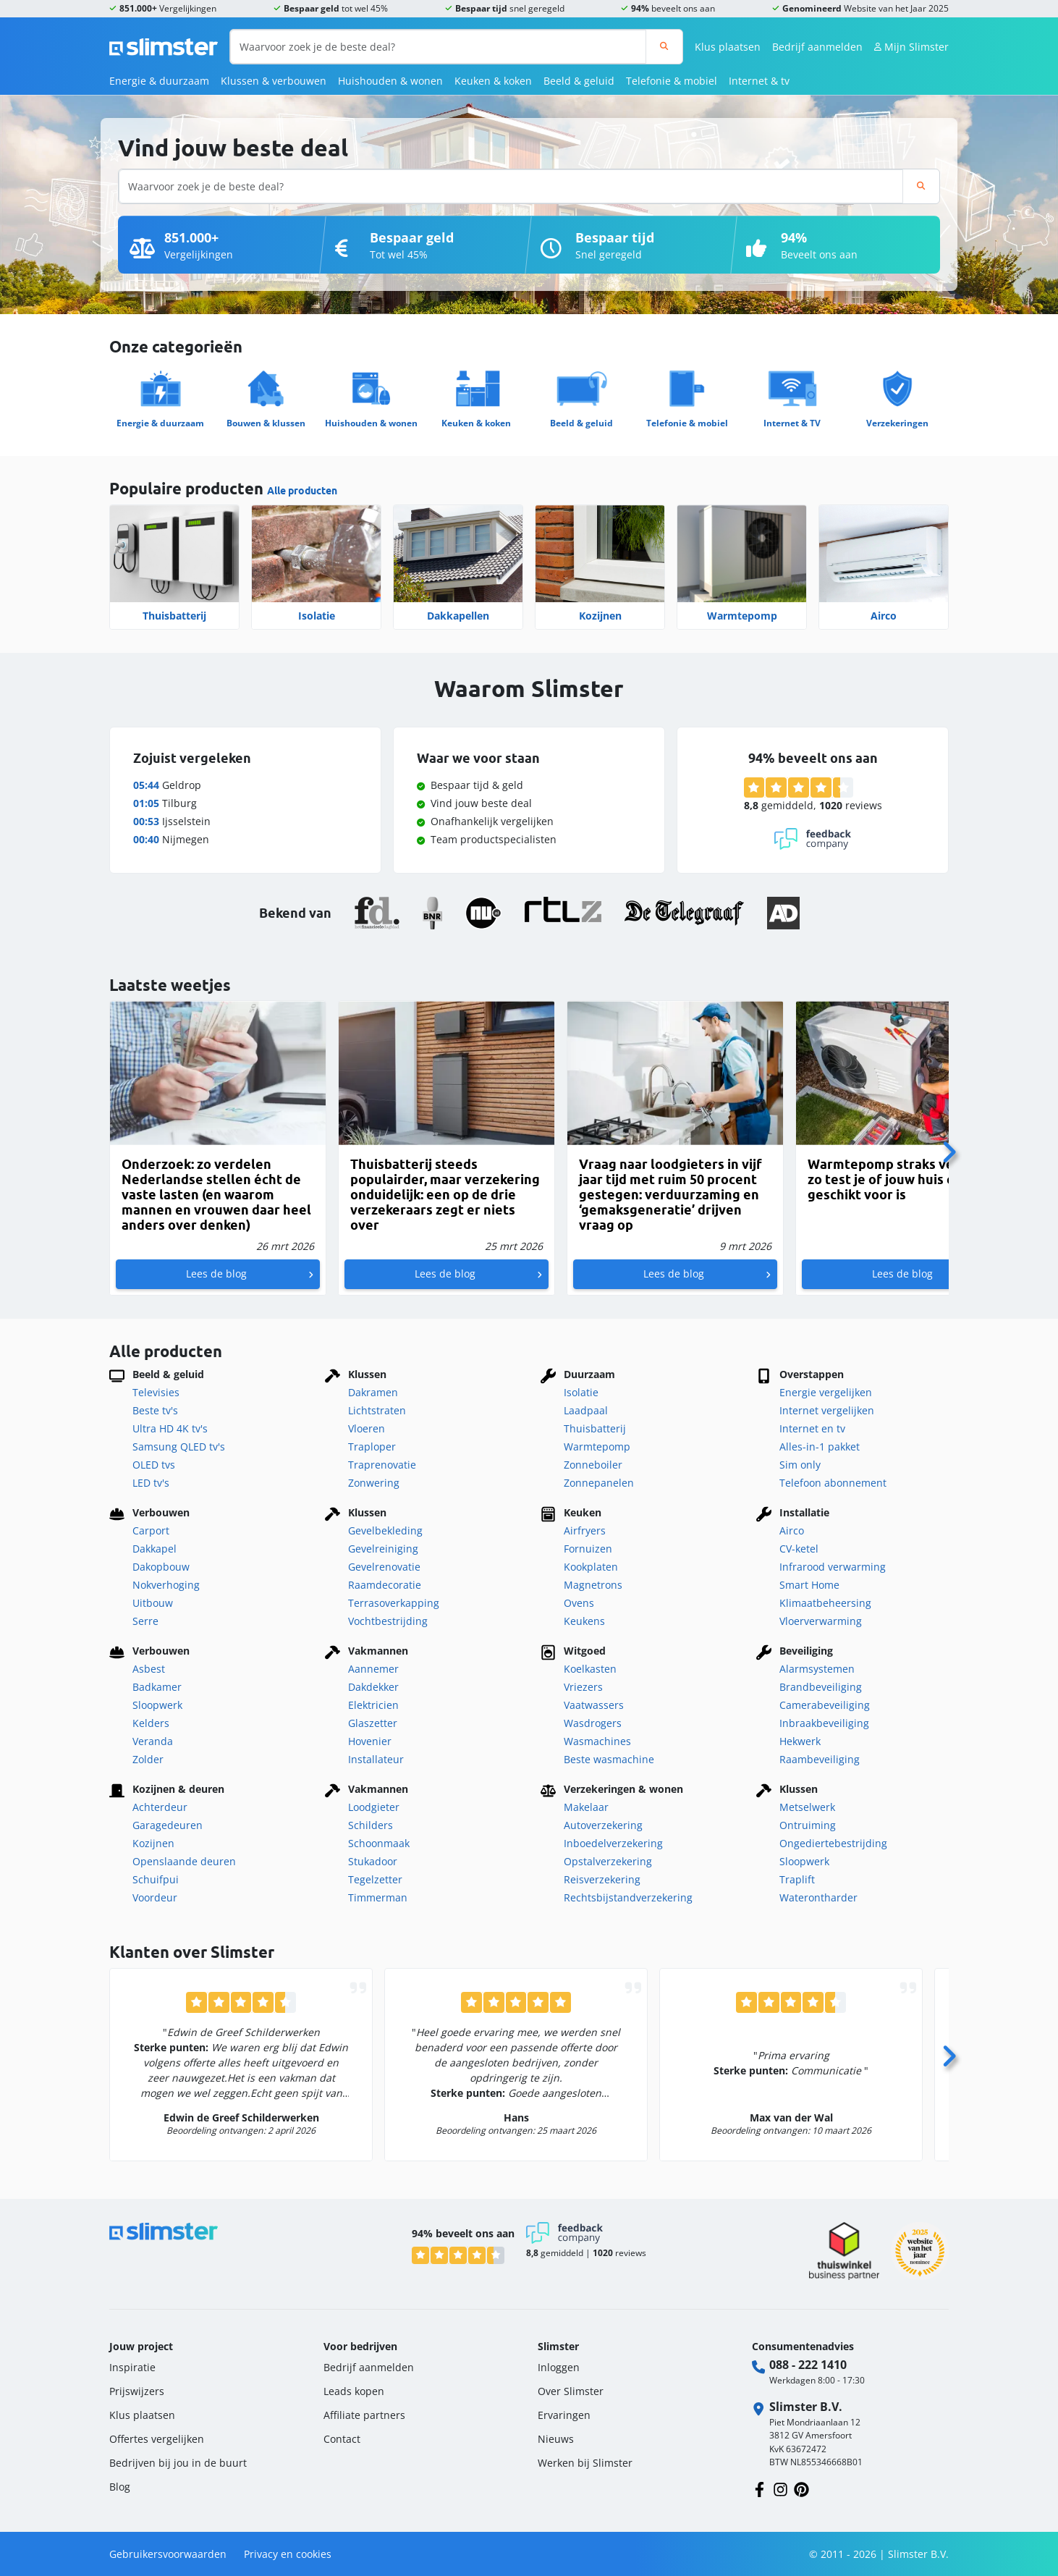 The image size is (1058, 2576). What do you see at coordinates (174, 615) in the screenshot?
I see `Thuisbatterij` at bounding box center [174, 615].